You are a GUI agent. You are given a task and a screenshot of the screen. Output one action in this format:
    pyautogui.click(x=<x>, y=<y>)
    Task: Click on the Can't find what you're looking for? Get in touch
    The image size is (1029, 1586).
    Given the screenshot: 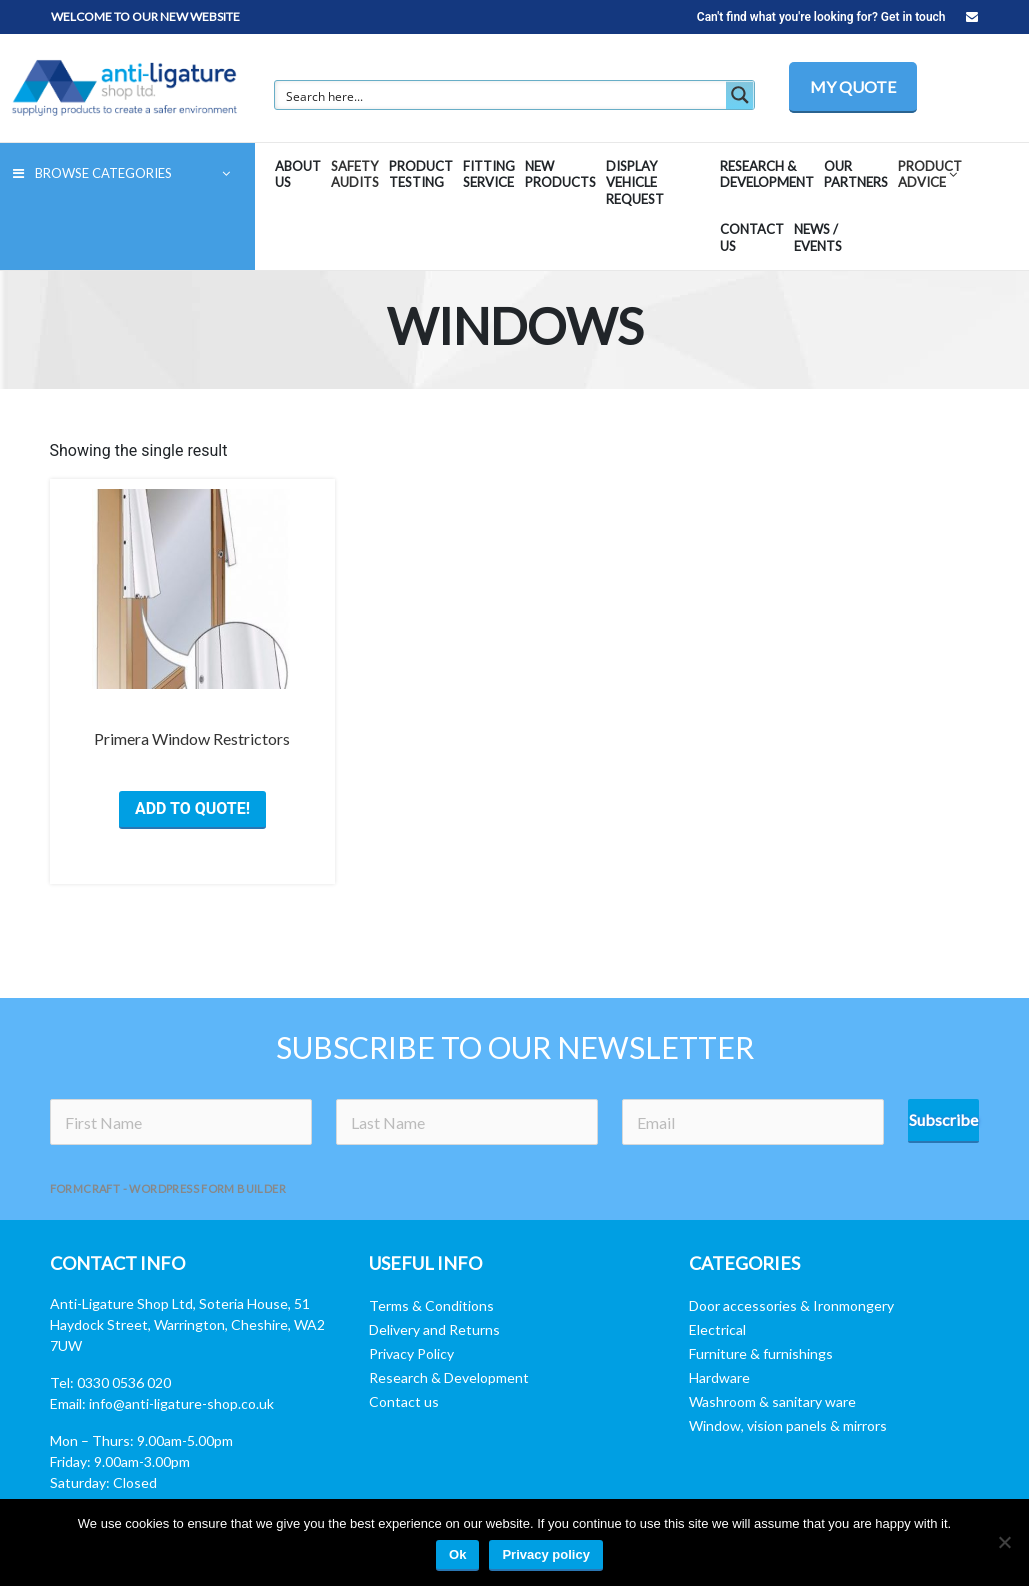 What is the action you would take?
    pyautogui.click(x=837, y=17)
    